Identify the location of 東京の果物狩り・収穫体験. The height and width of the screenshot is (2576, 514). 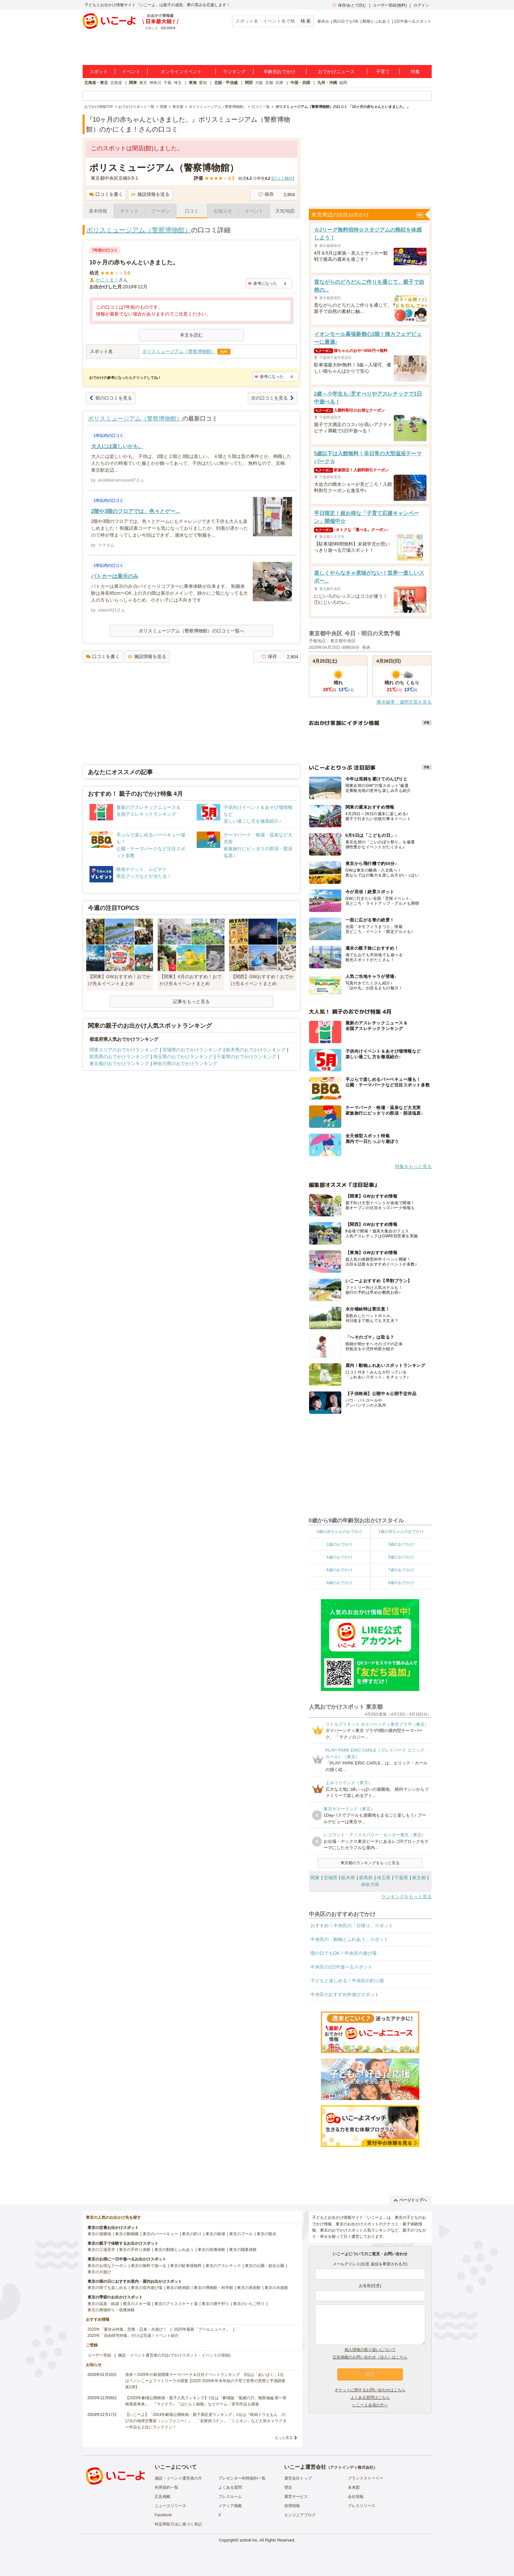
(111, 2310).